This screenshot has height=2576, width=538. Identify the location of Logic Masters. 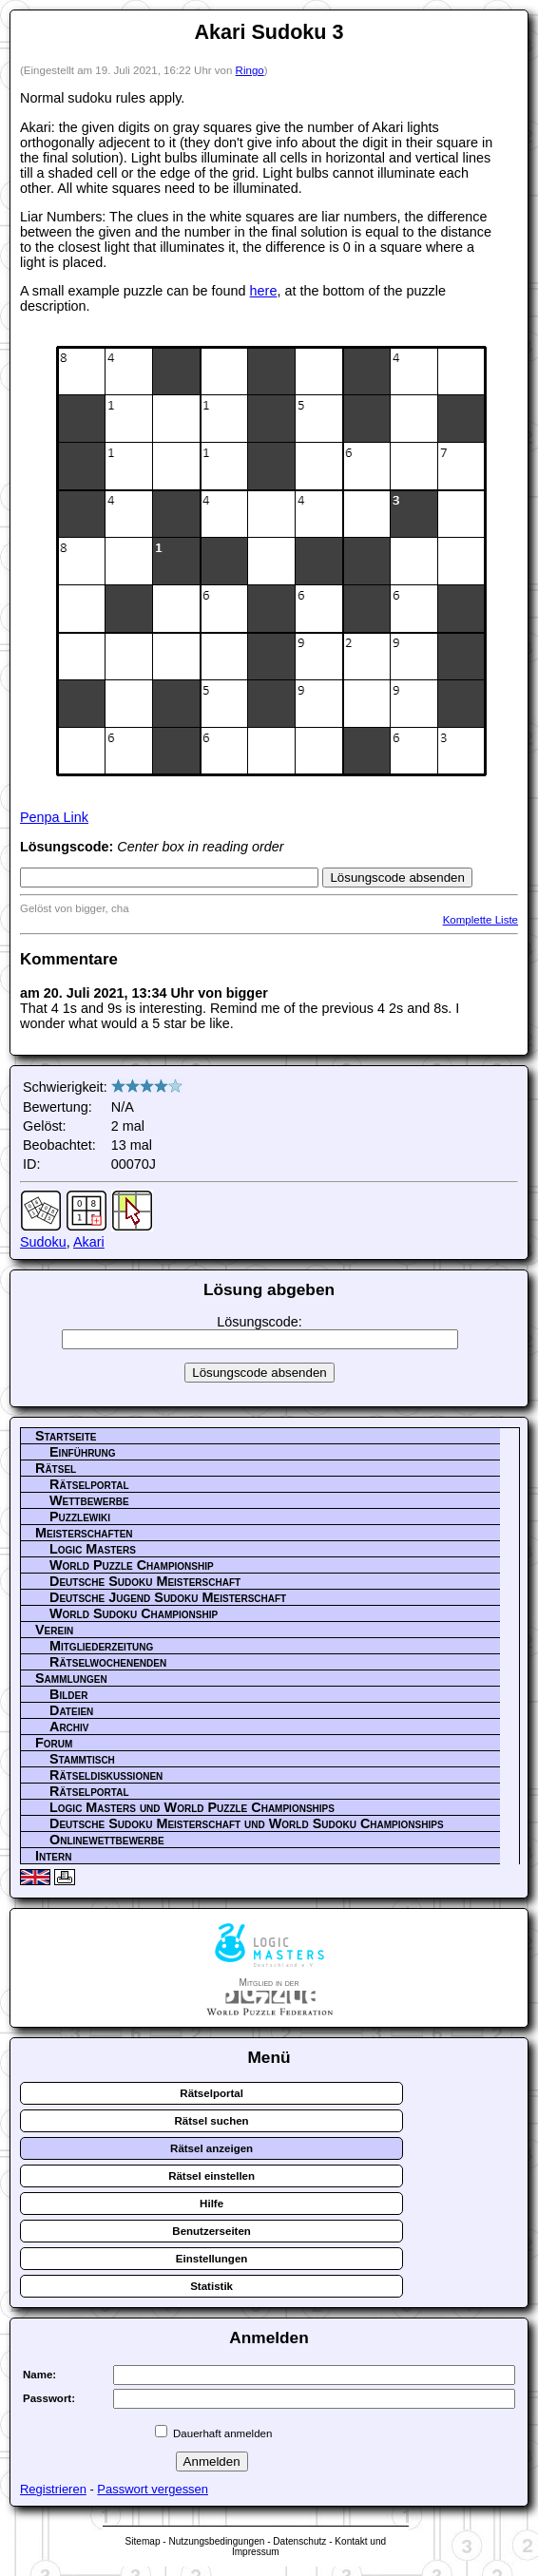
(92, 1548).